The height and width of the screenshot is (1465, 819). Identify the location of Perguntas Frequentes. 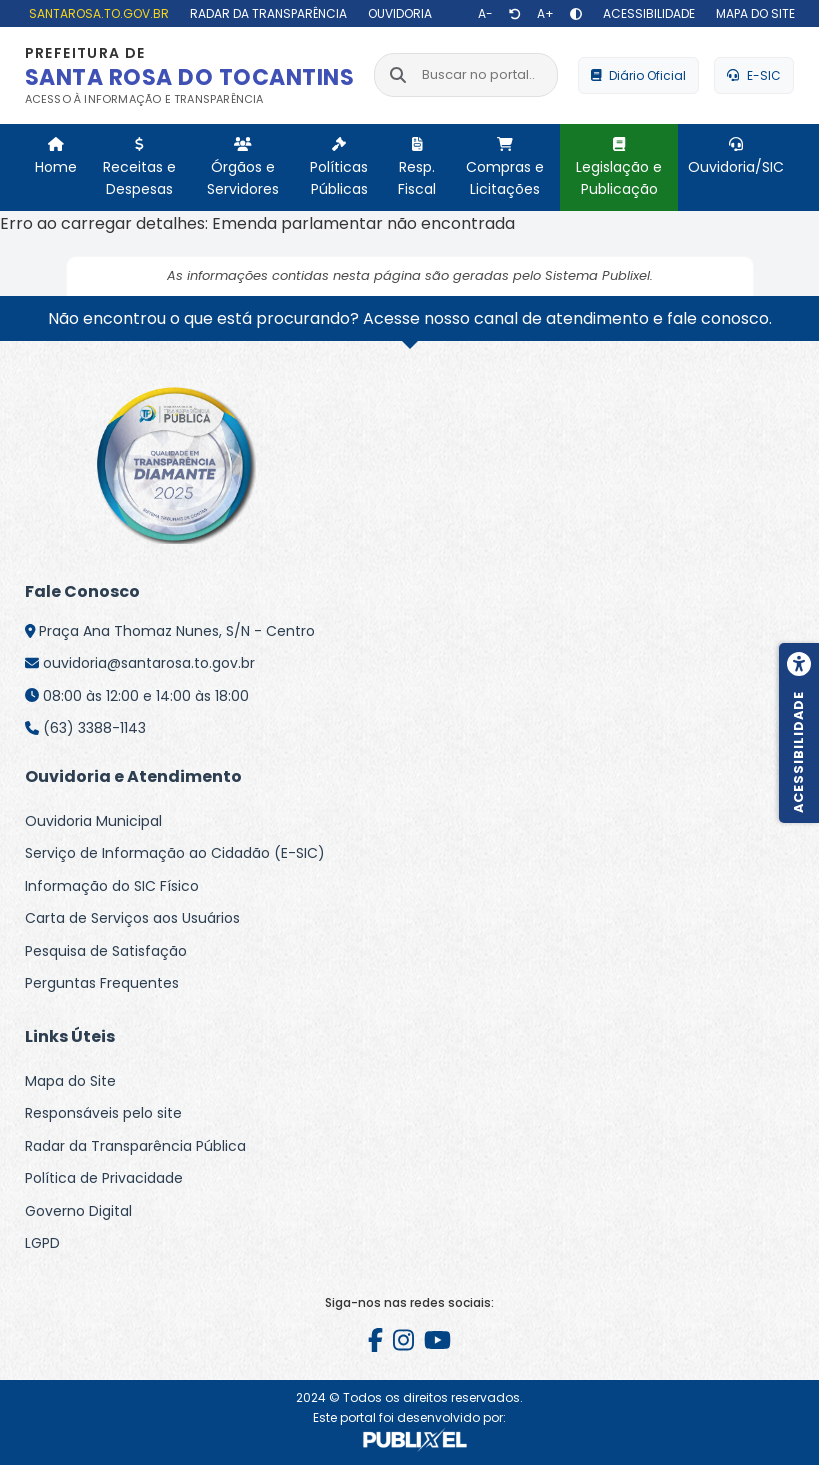
(102, 983).